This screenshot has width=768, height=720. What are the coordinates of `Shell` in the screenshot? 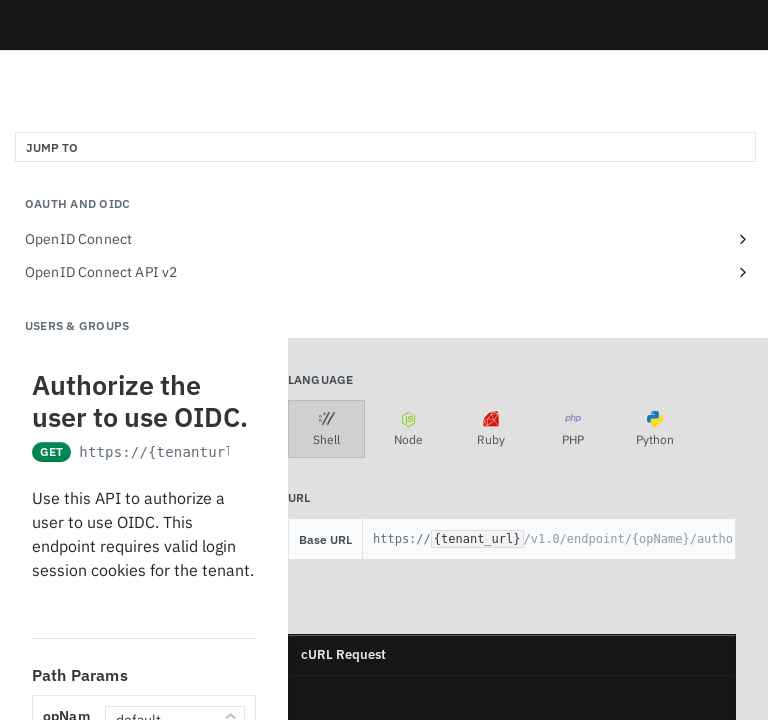 It's located at (326, 429).